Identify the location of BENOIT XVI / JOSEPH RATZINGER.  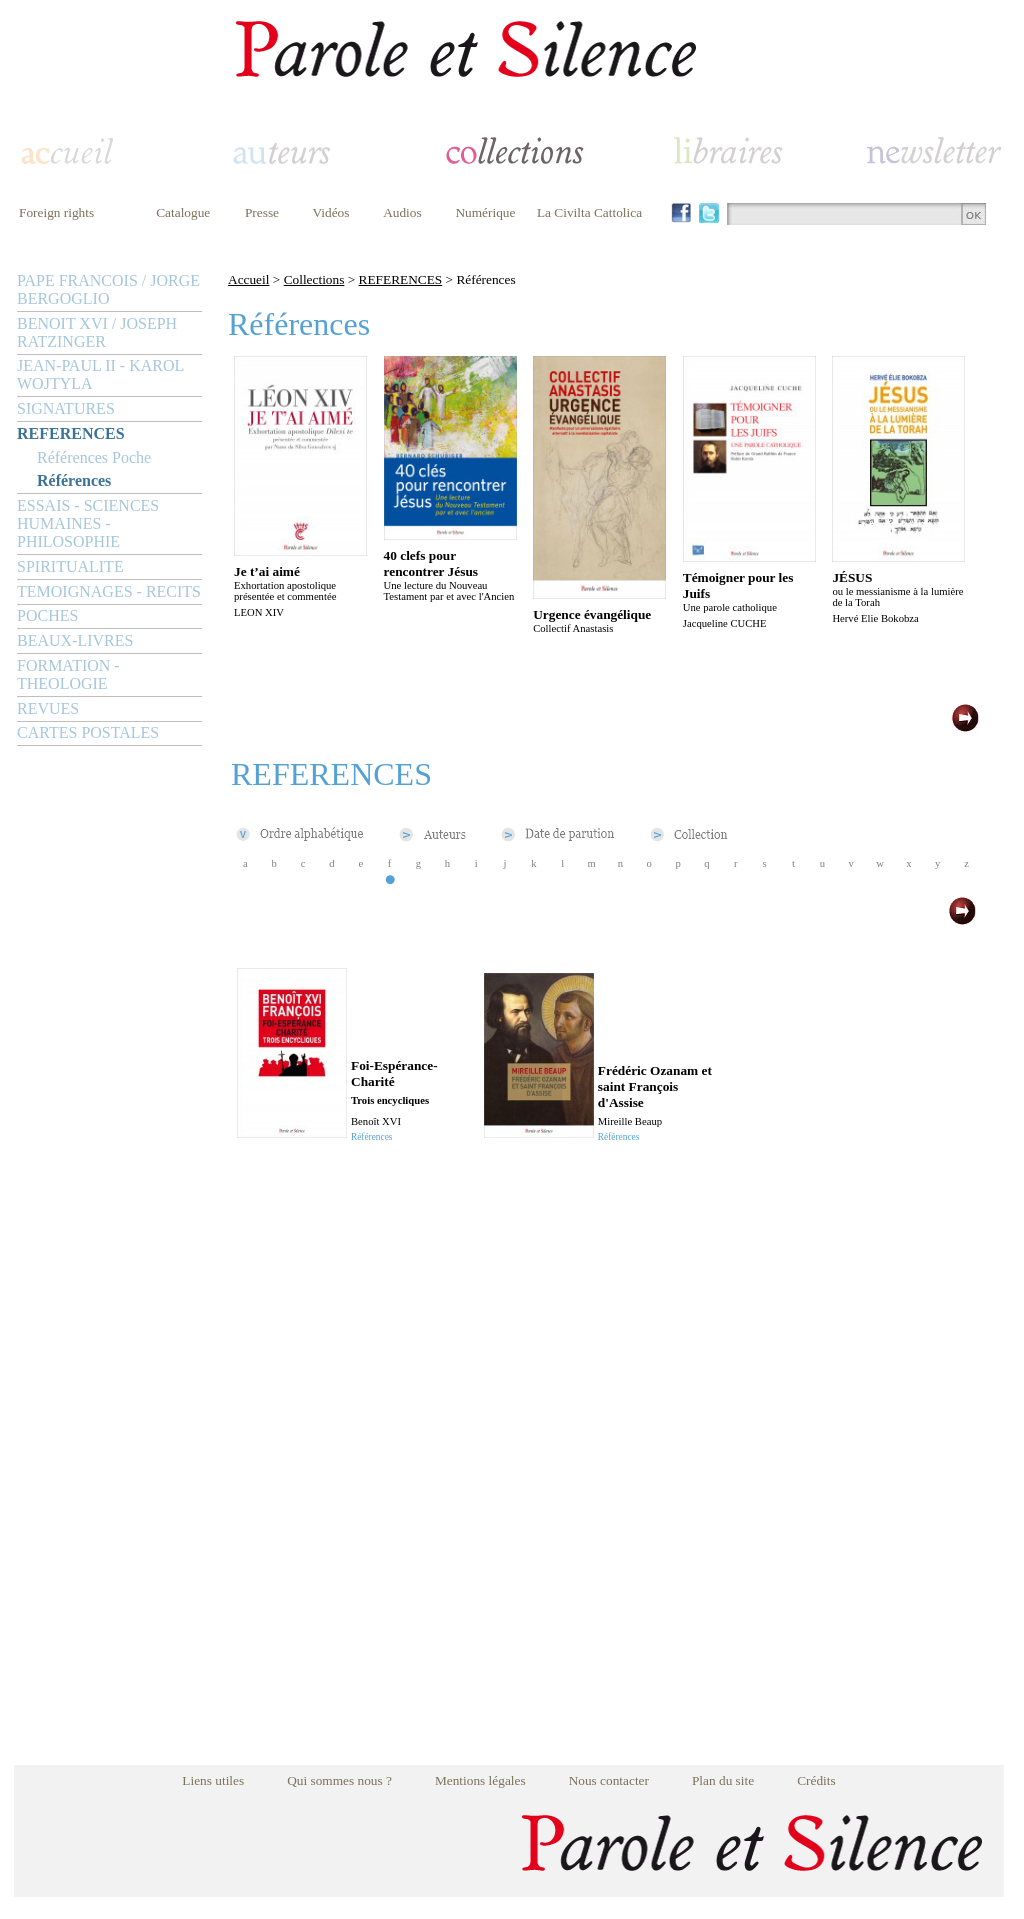
(97, 332).